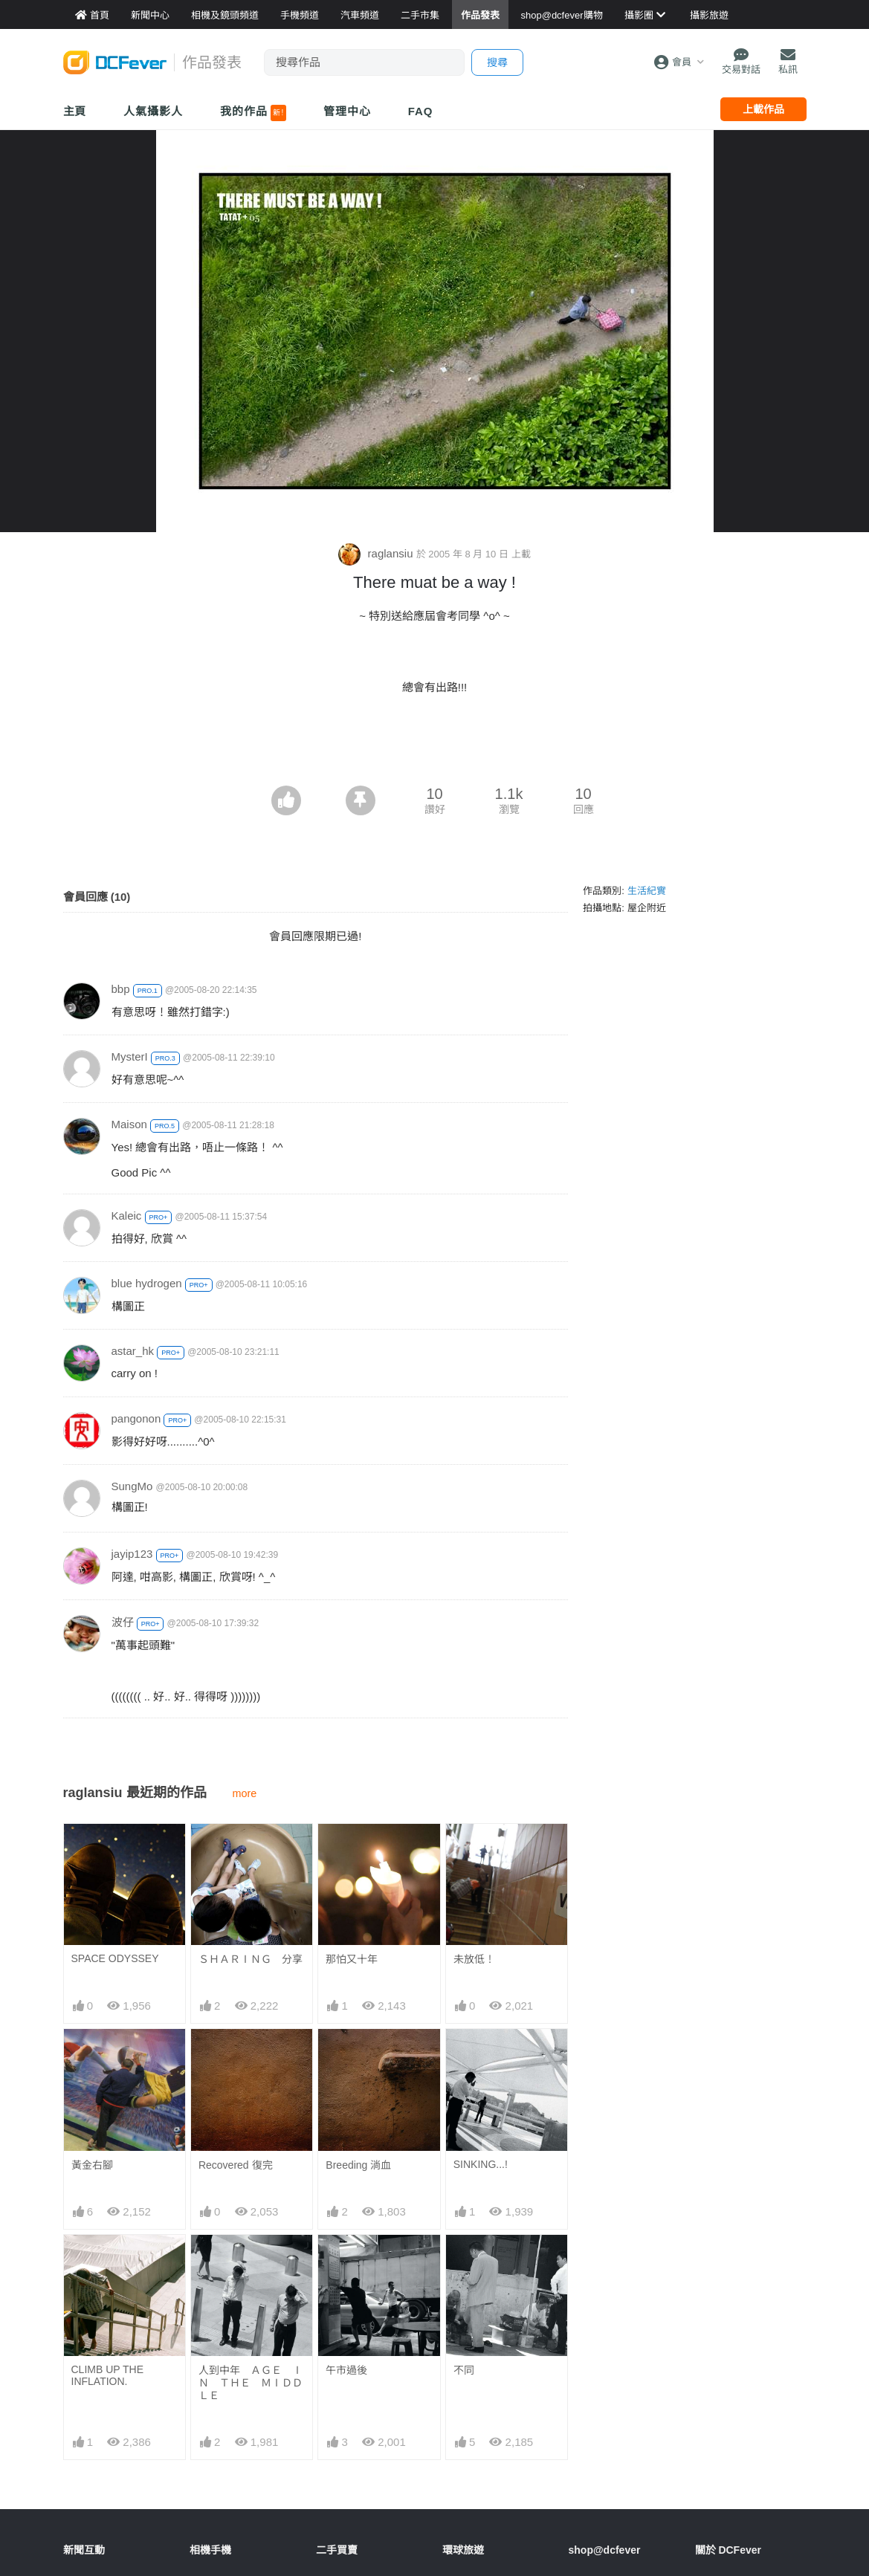 The height and width of the screenshot is (2576, 869). I want to click on astar_hk, so click(133, 1350).